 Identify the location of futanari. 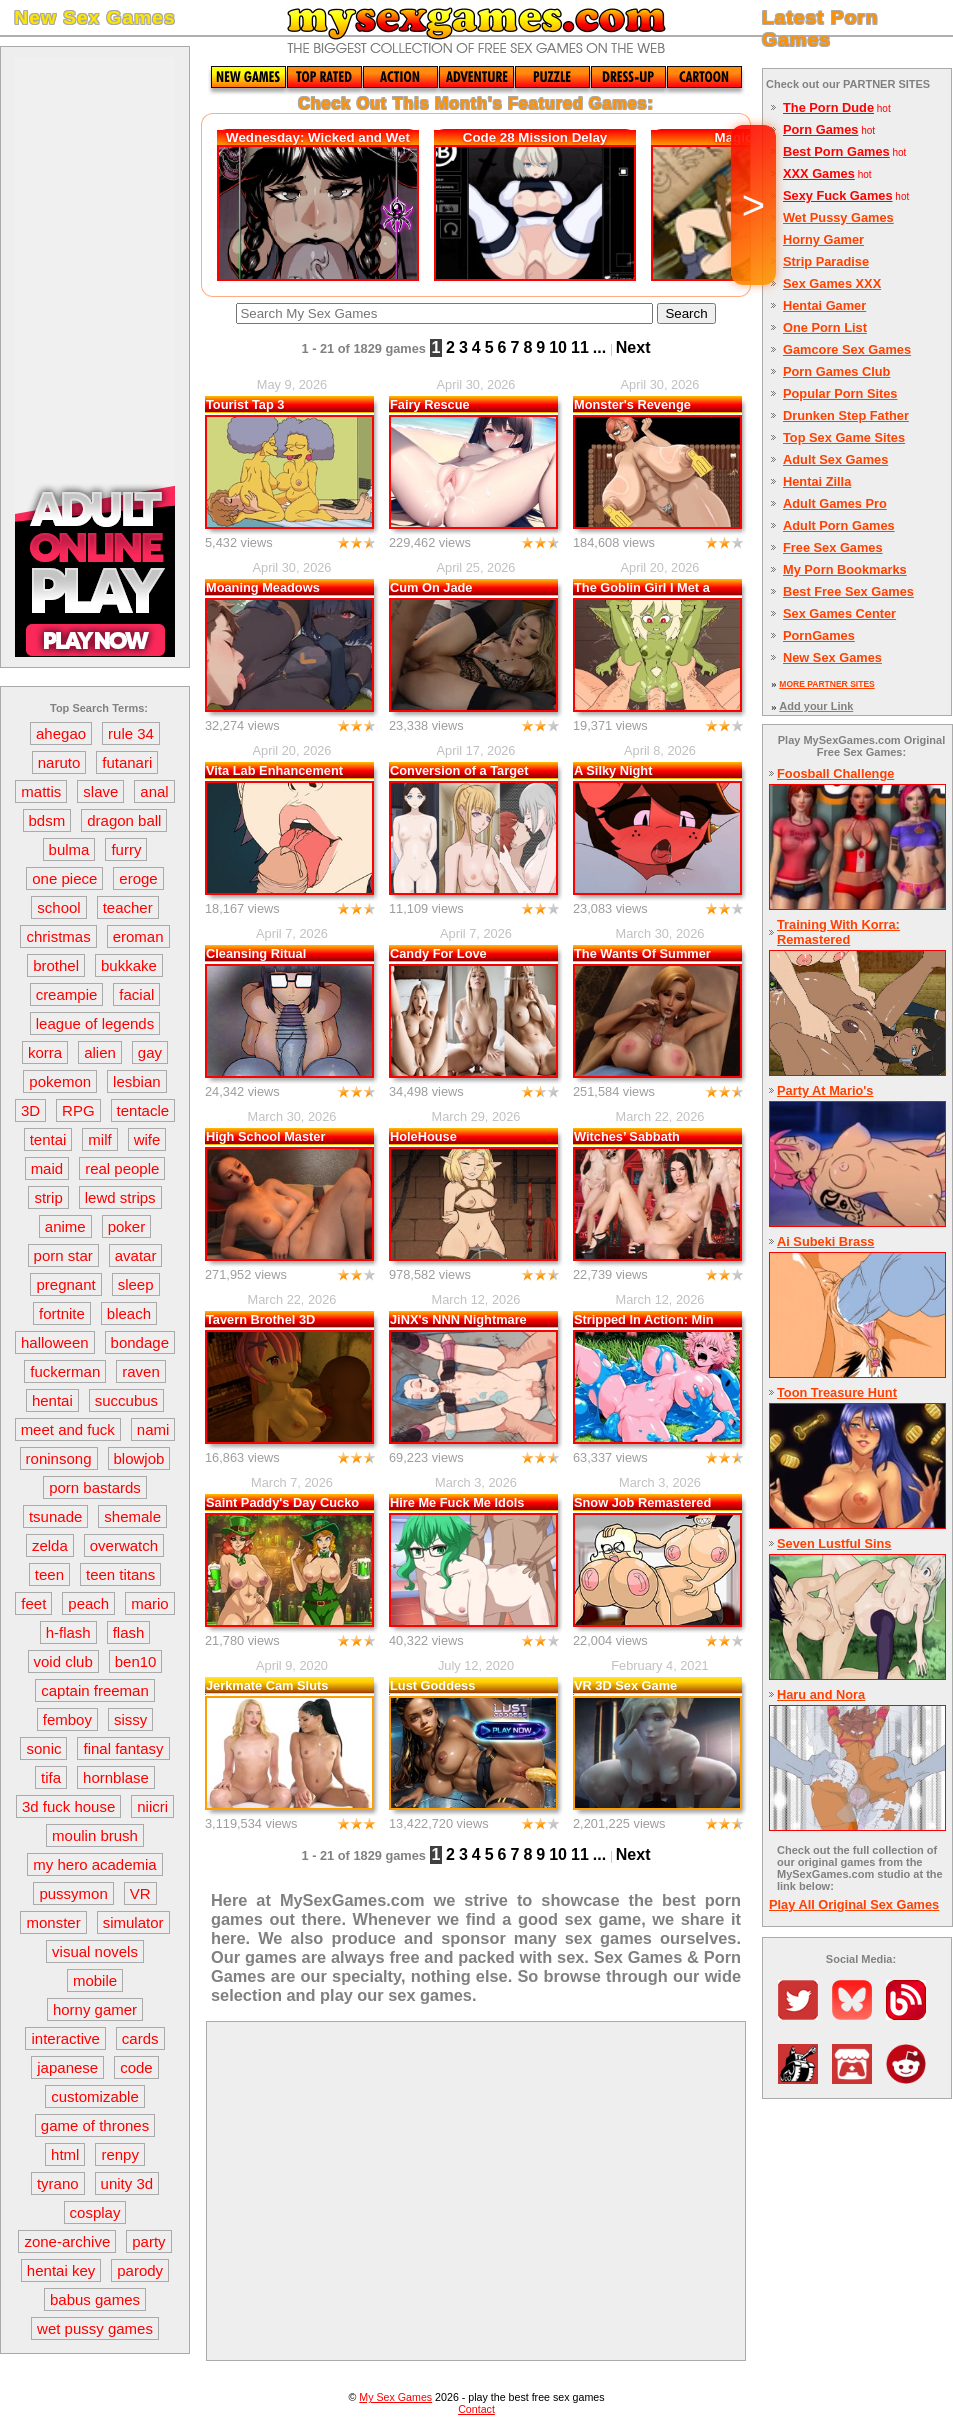
(127, 762).